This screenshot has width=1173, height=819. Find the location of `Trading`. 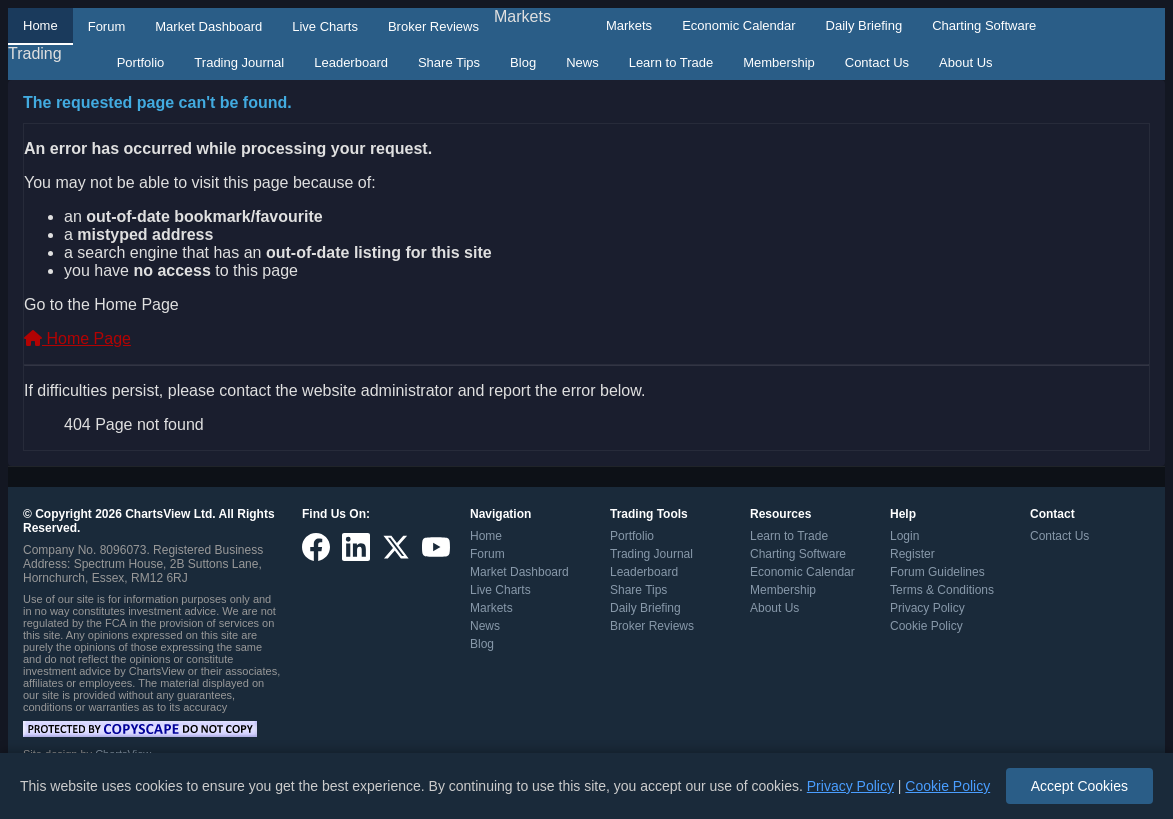

Trading is located at coordinates (35, 53).